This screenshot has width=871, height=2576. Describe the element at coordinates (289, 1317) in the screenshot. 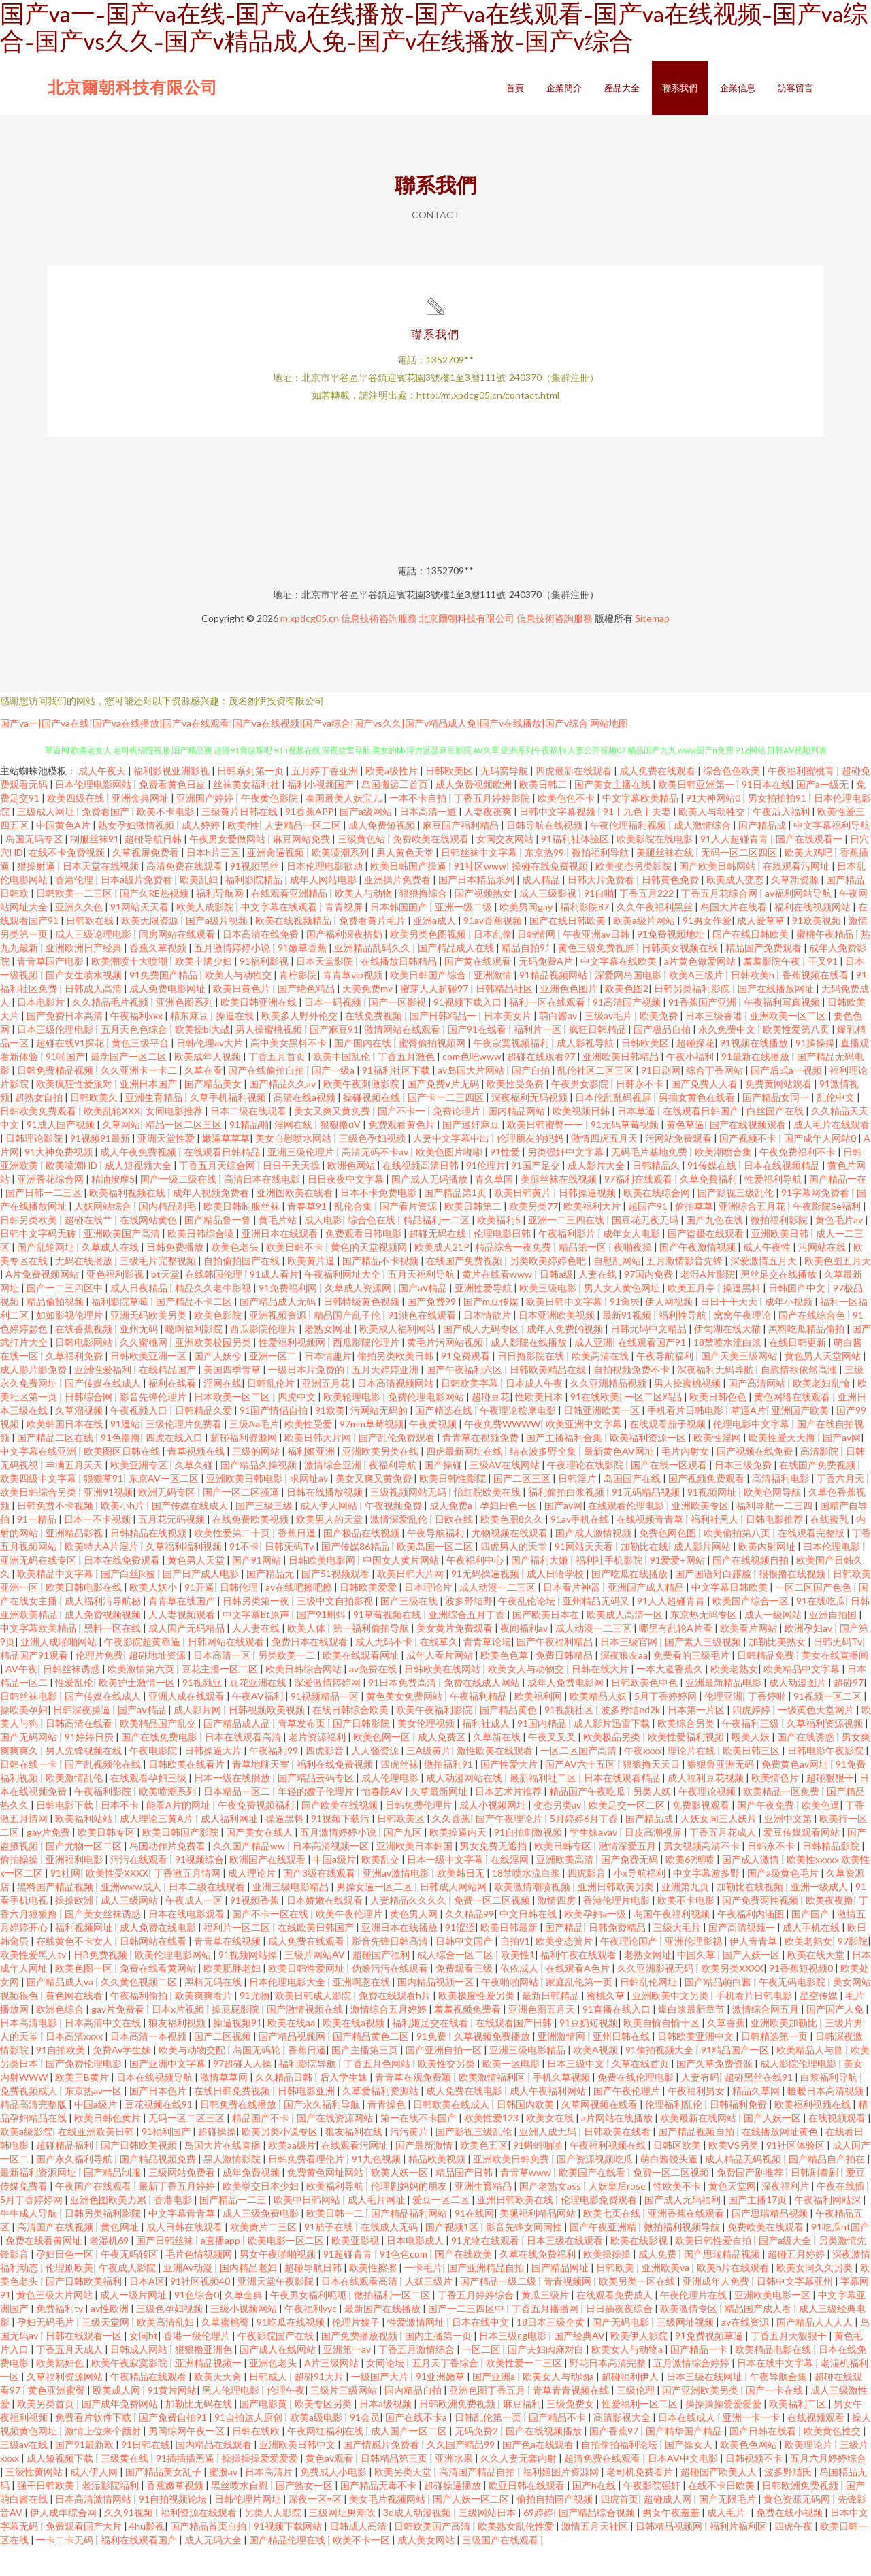

I see `91免费福利网` at that location.